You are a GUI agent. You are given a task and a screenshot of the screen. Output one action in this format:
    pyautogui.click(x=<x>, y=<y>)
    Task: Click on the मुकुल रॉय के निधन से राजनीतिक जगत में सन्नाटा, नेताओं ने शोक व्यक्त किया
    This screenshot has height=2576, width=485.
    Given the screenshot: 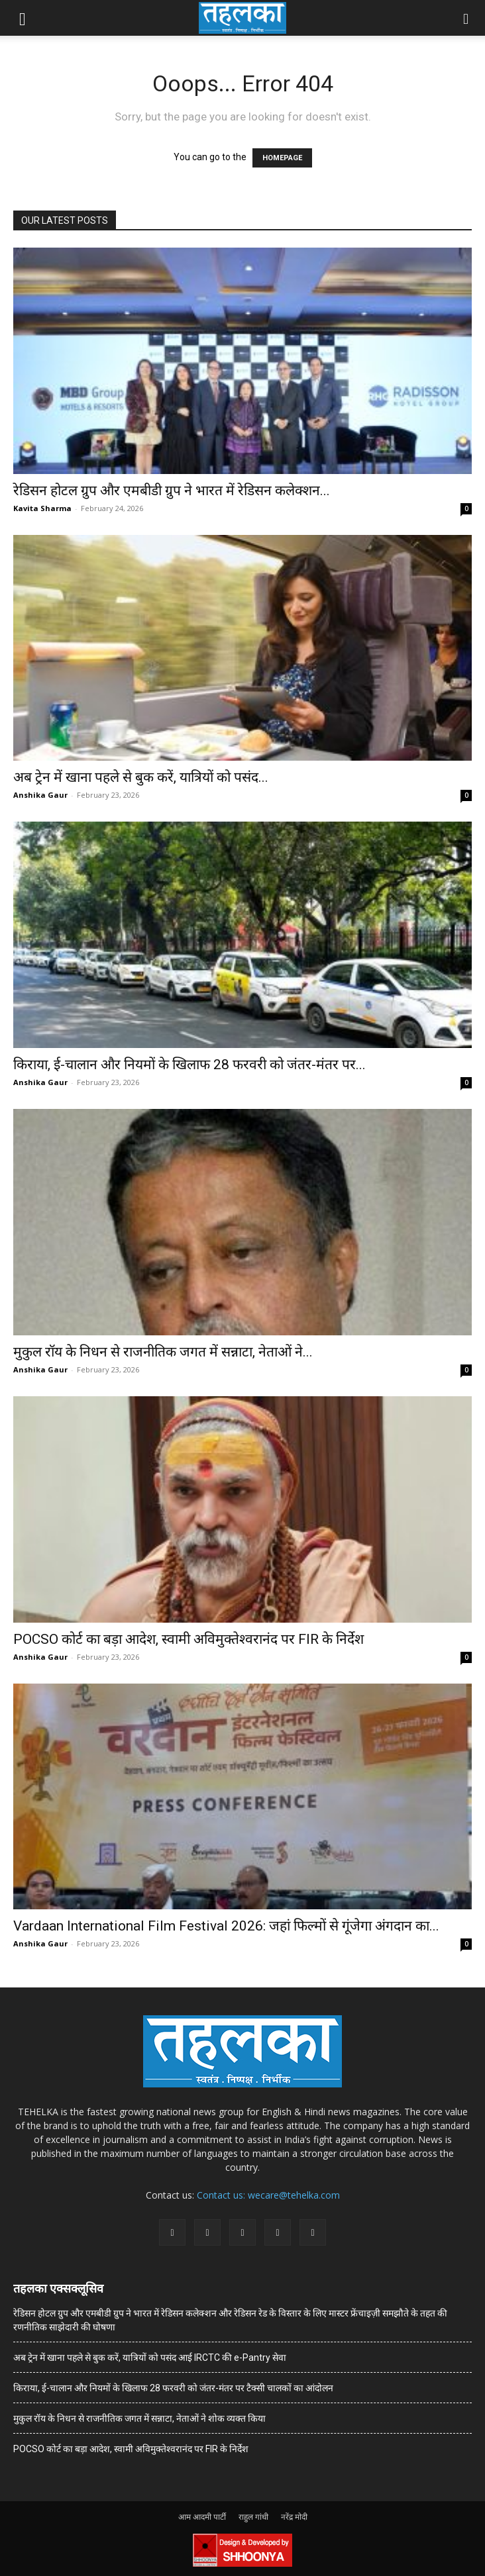 What is the action you would take?
    pyautogui.click(x=139, y=2418)
    